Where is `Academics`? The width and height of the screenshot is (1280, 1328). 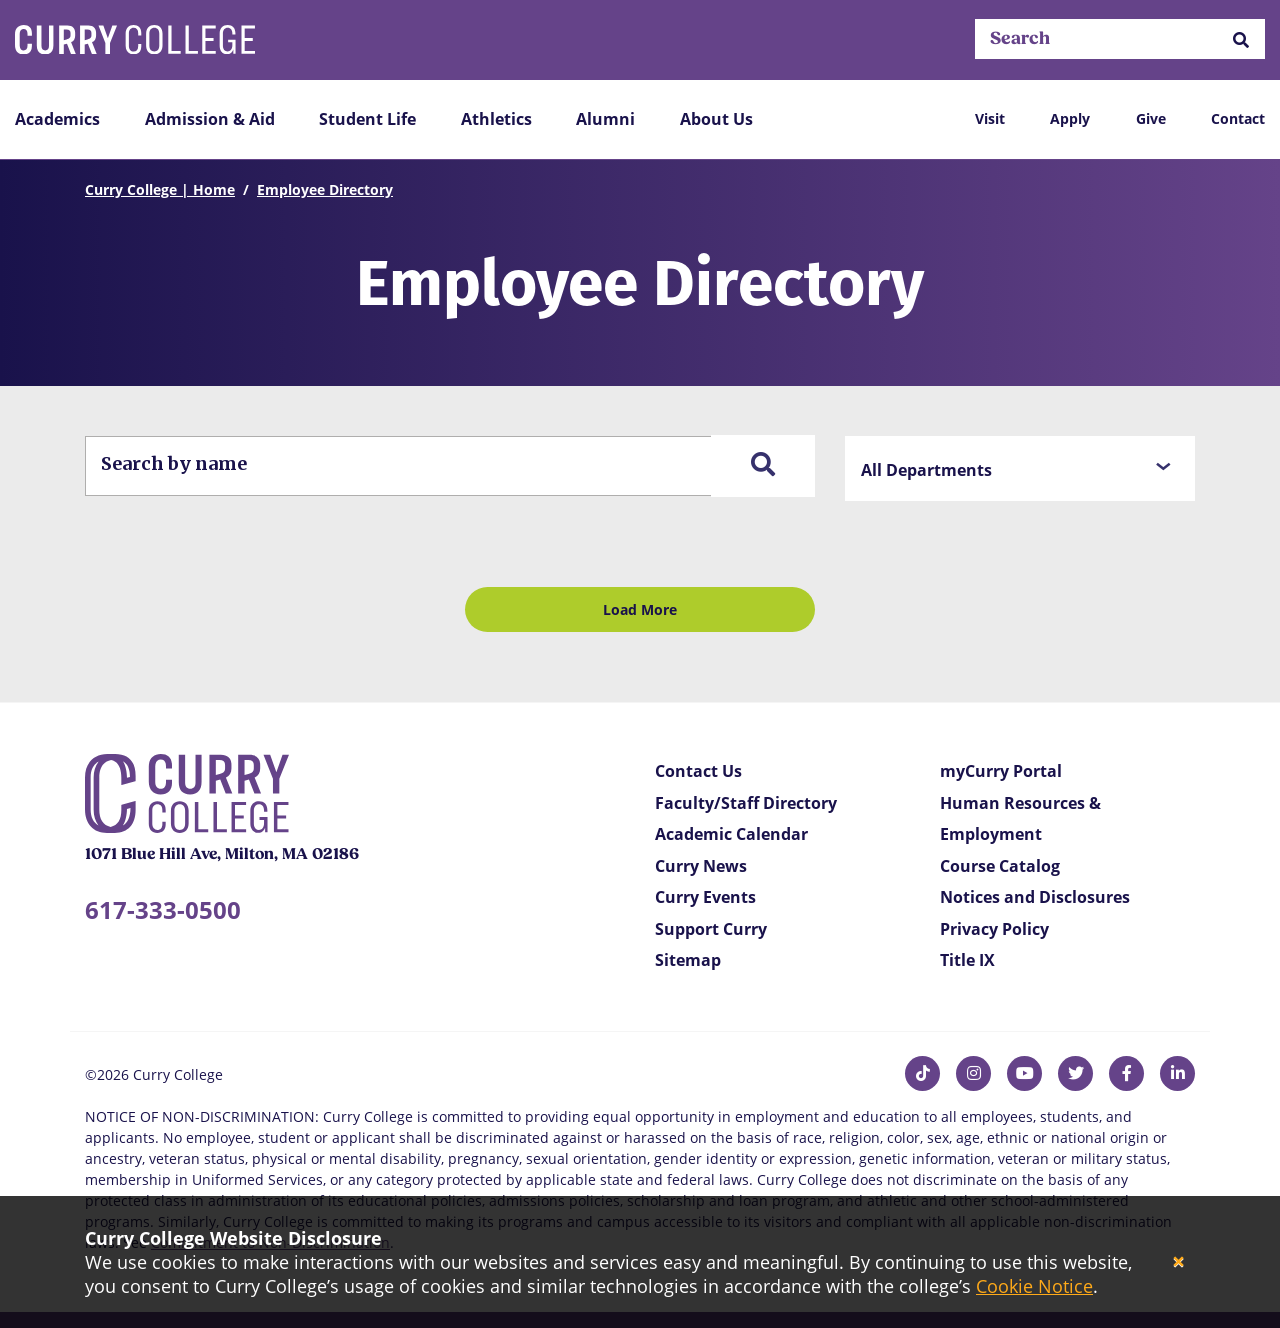 Academics is located at coordinates (57, 119).